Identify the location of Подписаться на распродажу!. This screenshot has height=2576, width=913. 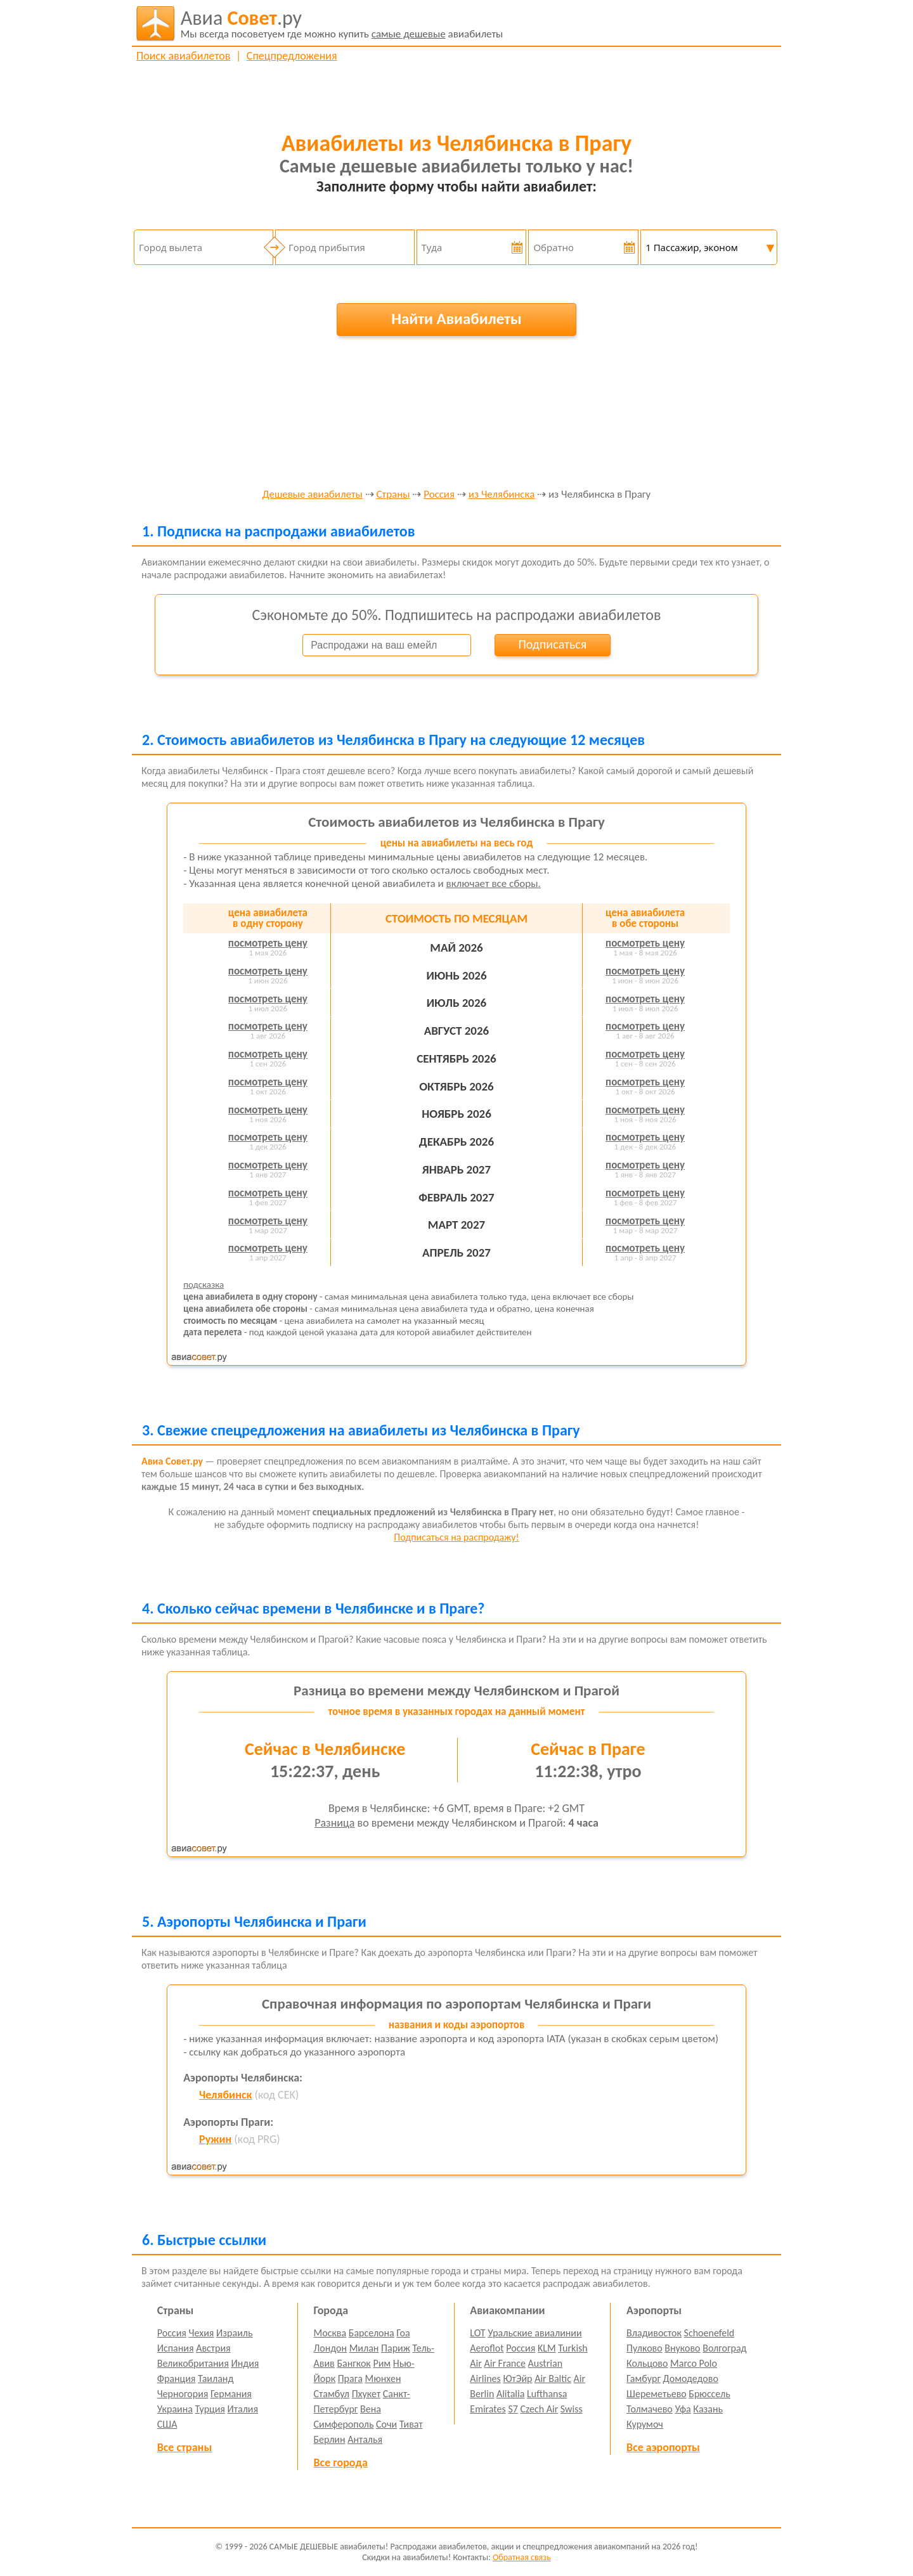
(456, 1537).